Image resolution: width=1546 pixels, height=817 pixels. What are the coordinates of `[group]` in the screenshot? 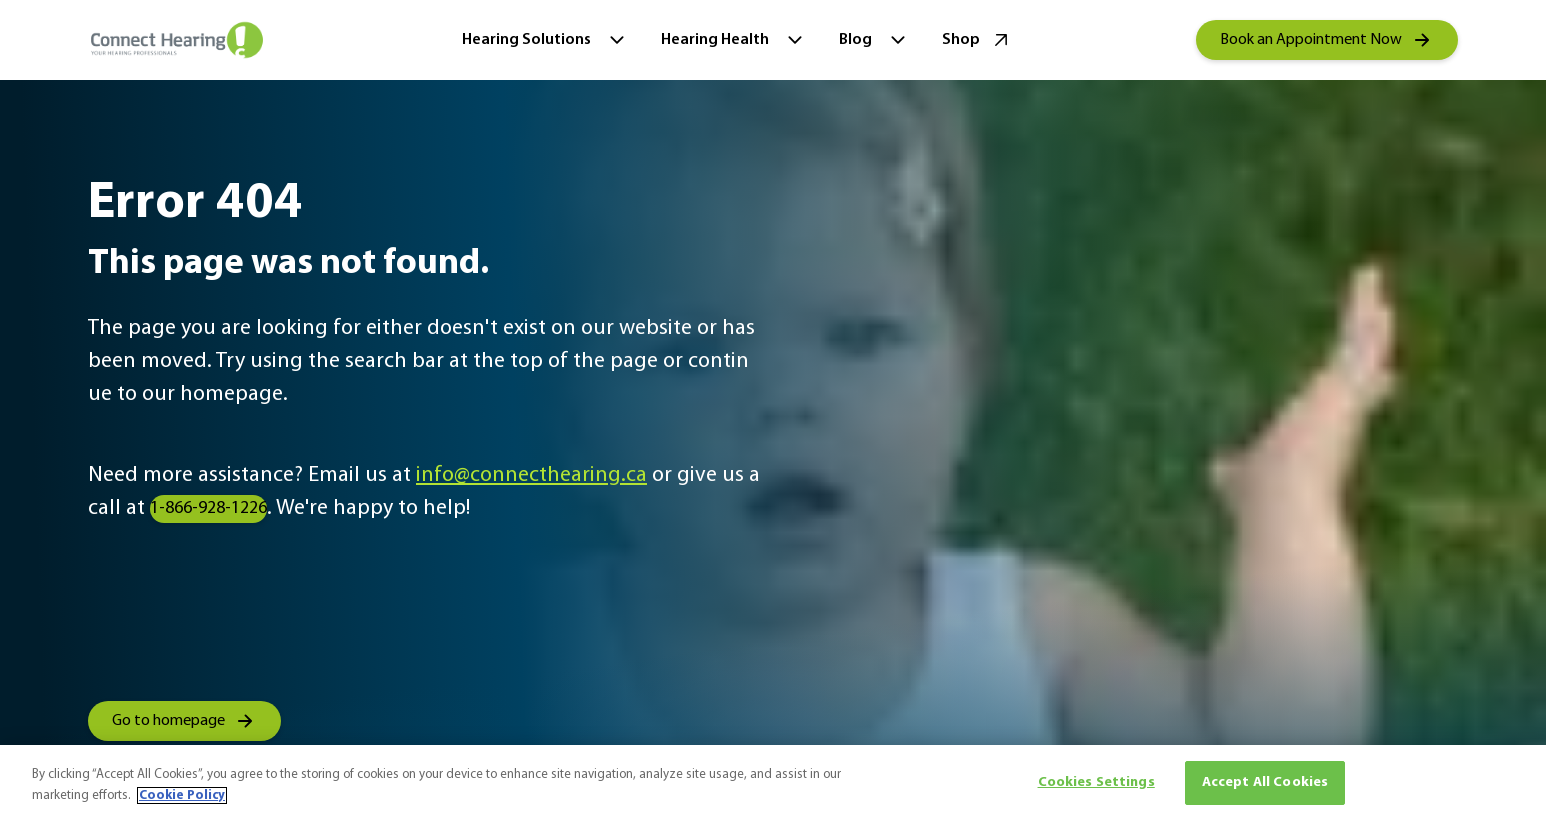 It's located at (1327, 40).